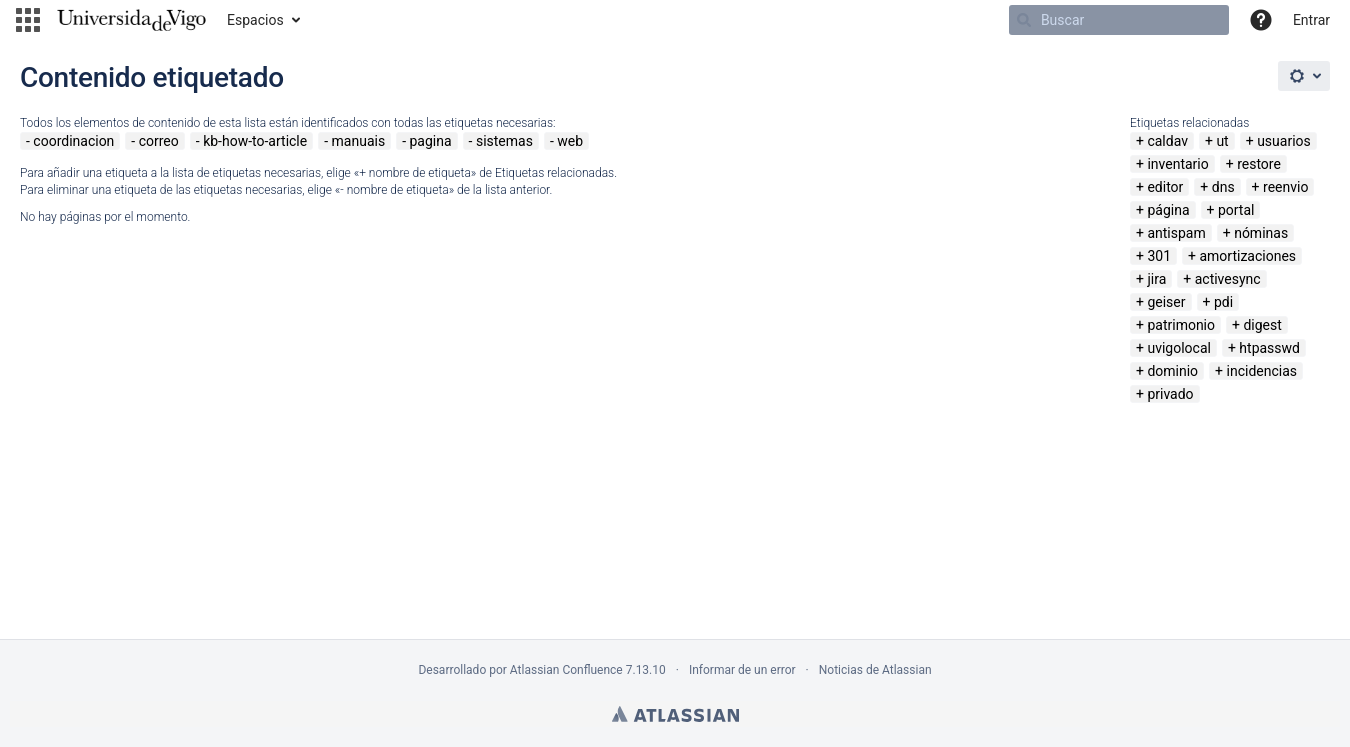 The height and width of the screenshot is (747, 1350). What do you see at coordinates (1262, 325) in the screenshot?
I see `digest` at bounding box center [1262, 325].